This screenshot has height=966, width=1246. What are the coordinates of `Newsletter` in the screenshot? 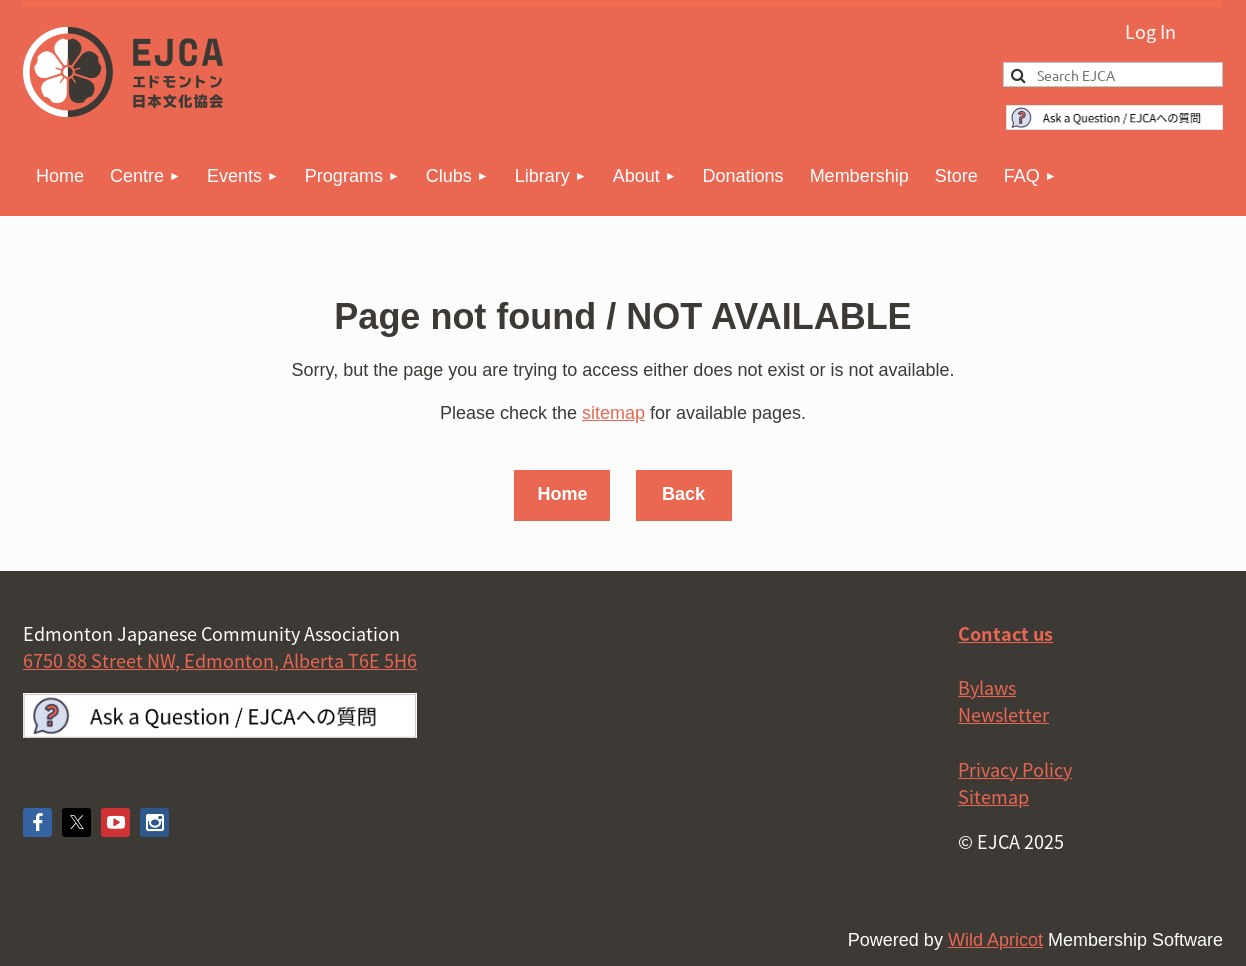 It's located at (1003, 714).